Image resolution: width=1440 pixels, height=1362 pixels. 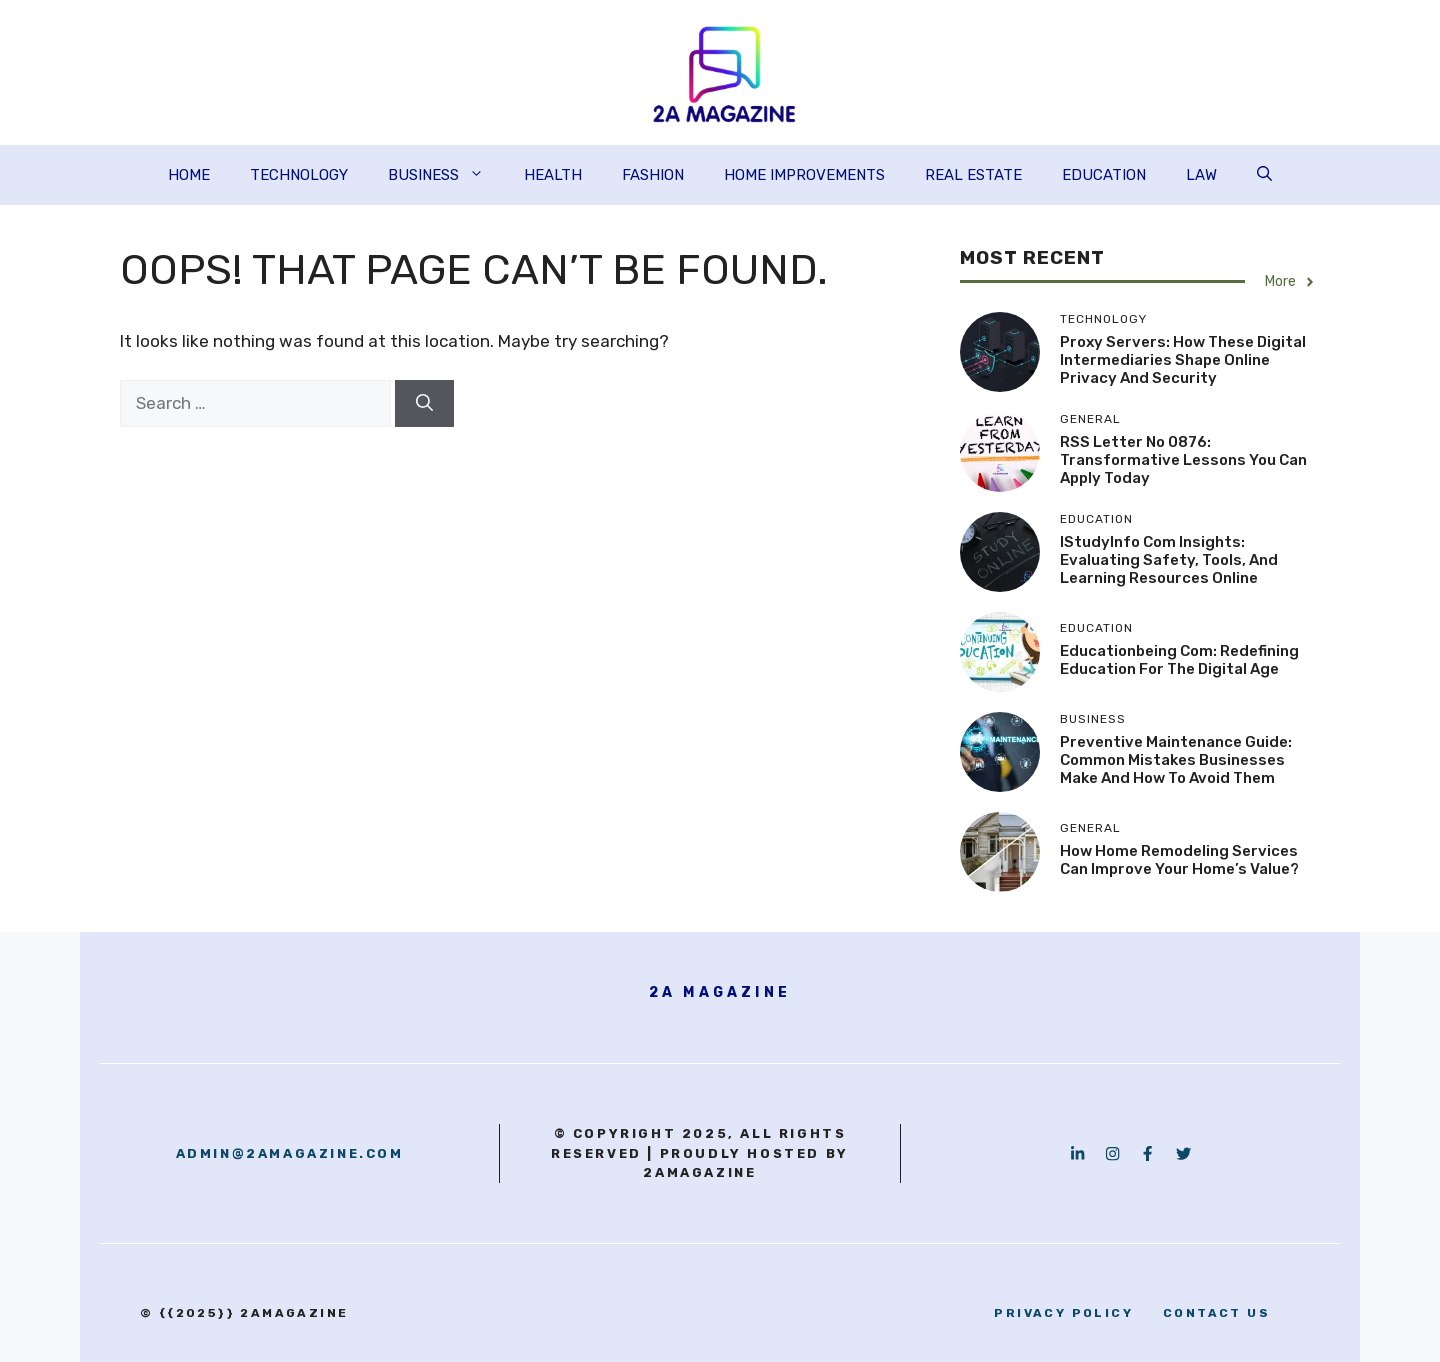 I want to click on BUSINESS, so click(x=446, y=175).